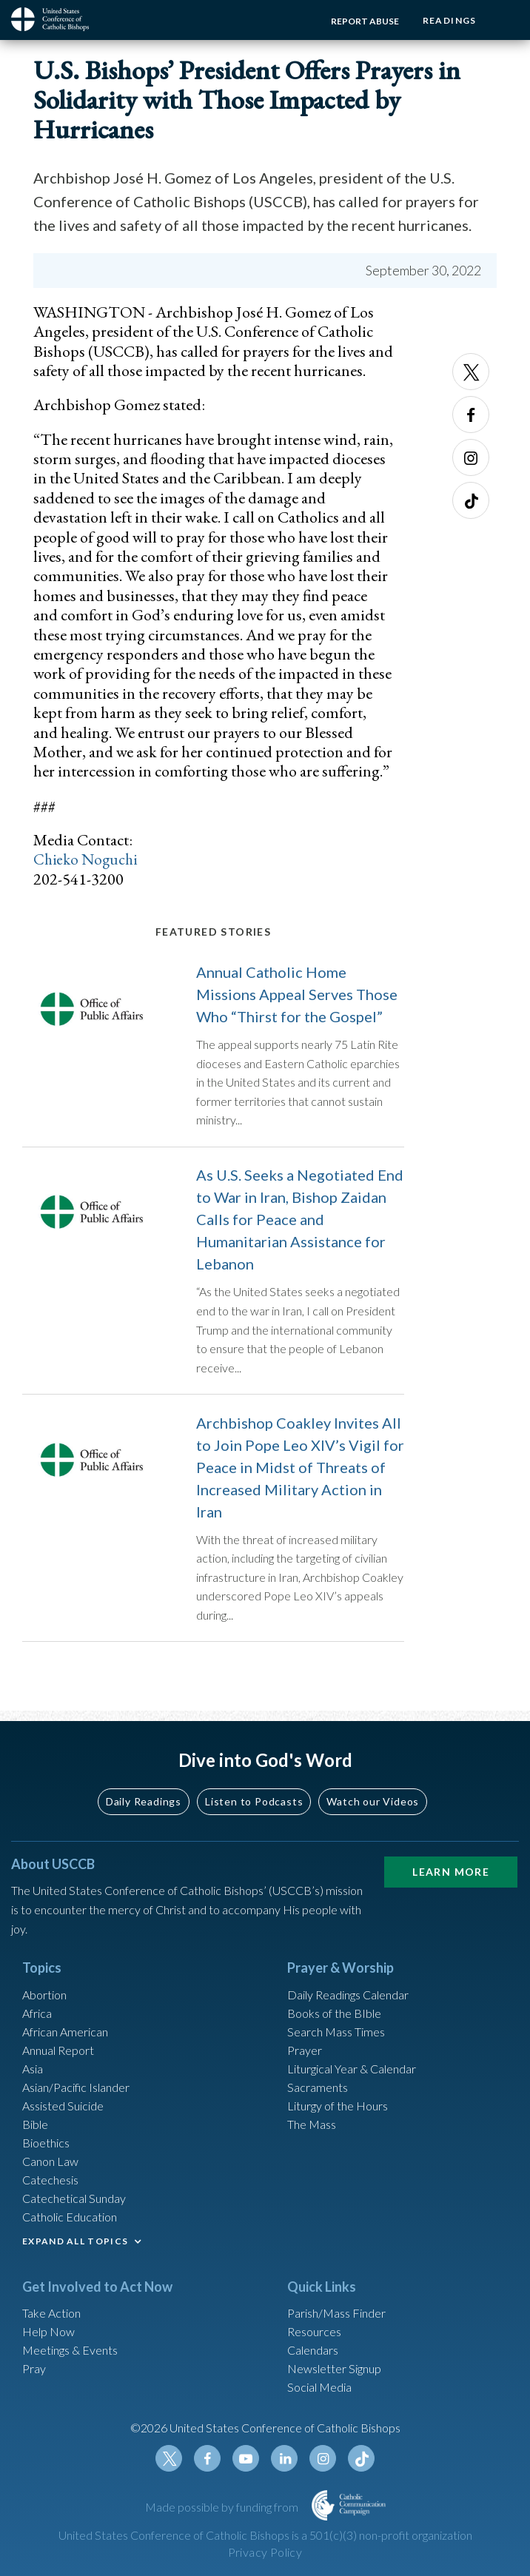 The image size is (530, 2576). What do you see at coordinates (450, 1871) in the screenshot?
I see `Learn More` at bounding box center [450, 1871].